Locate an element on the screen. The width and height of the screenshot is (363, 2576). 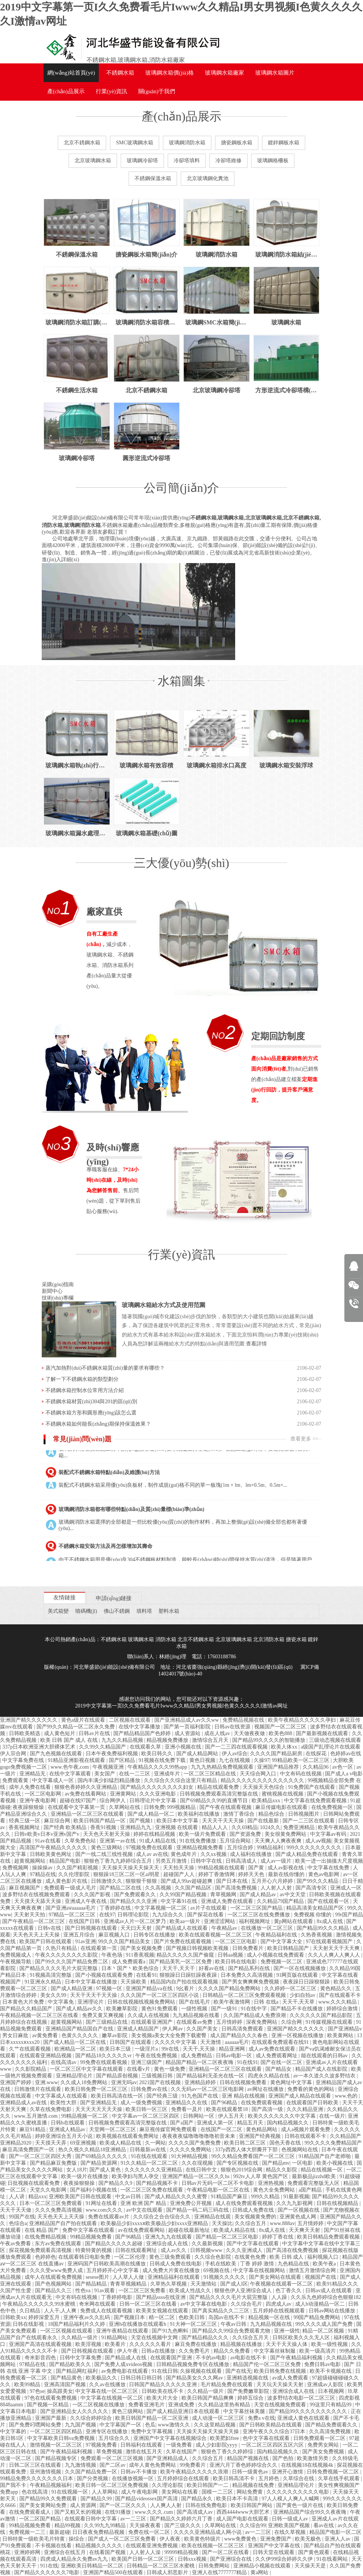
日韩中文字幕免费 is located at coordinates (81, 2357).